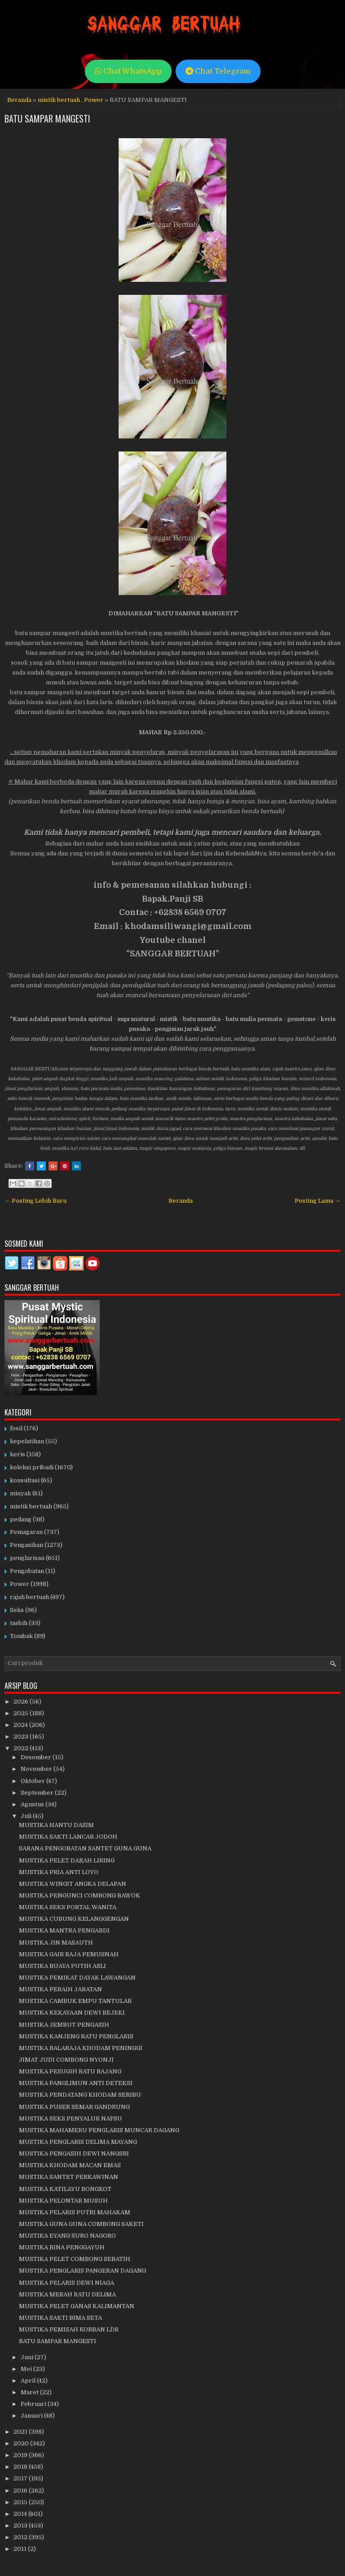 The image size is (345, 2576). I want to click on Beranda, so click(19, 99).